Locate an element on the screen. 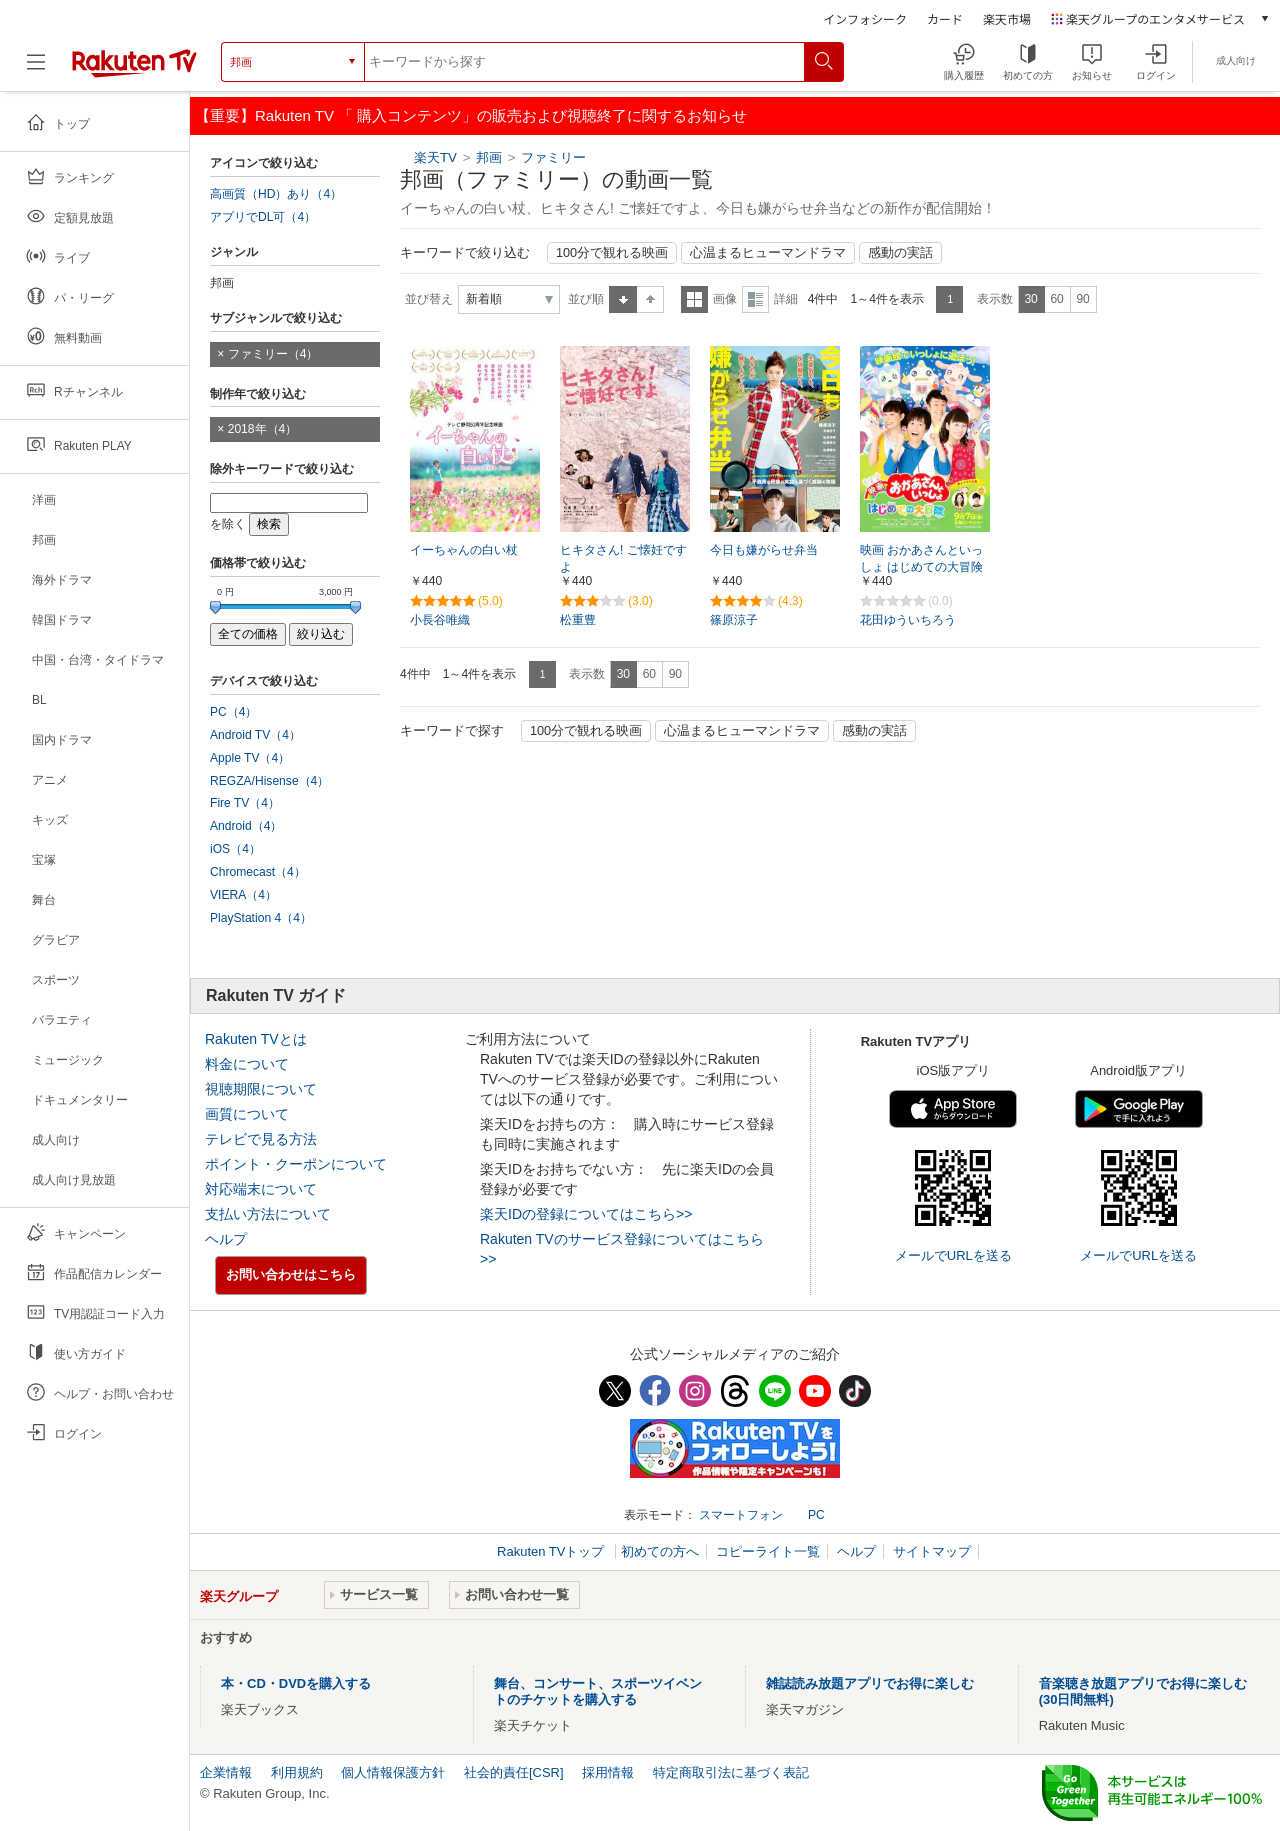  30 is located at coordinates (1030, 299).